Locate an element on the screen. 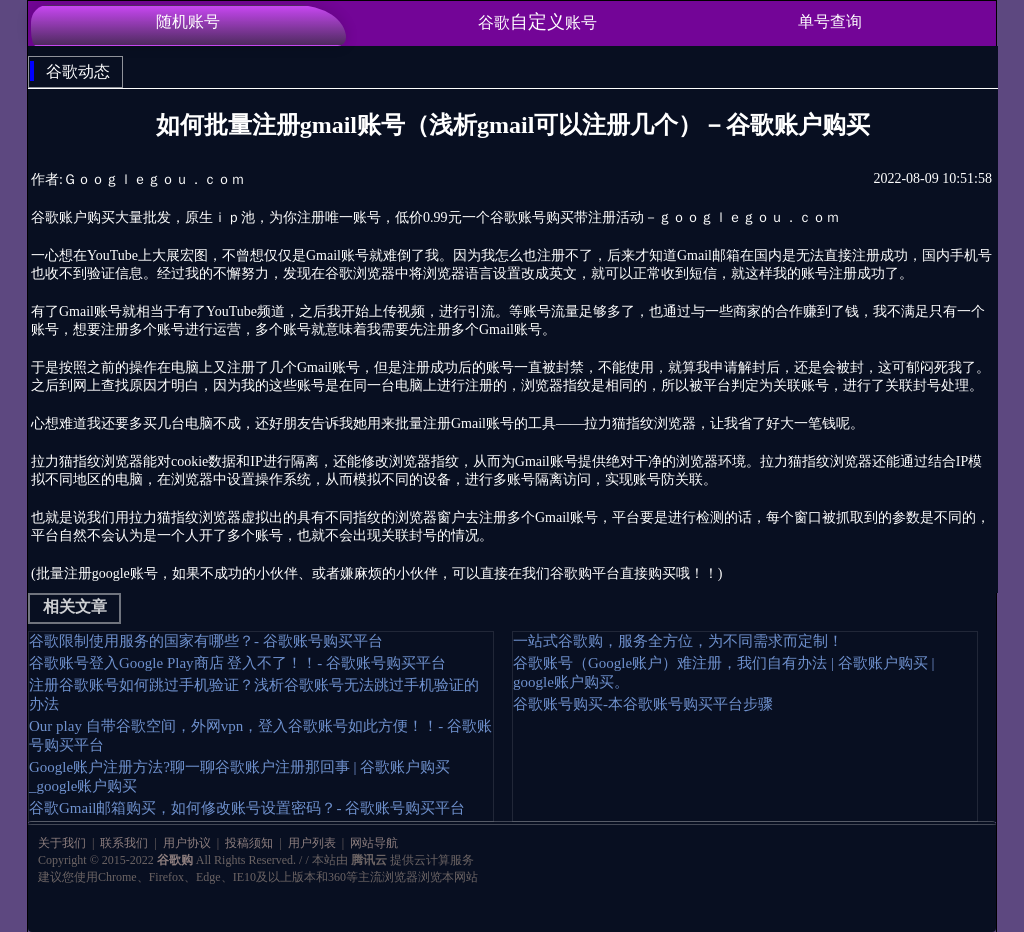  一站式谷歌购，服务全方位，为不同需求而定制！ is located at coordinates (678, 641).